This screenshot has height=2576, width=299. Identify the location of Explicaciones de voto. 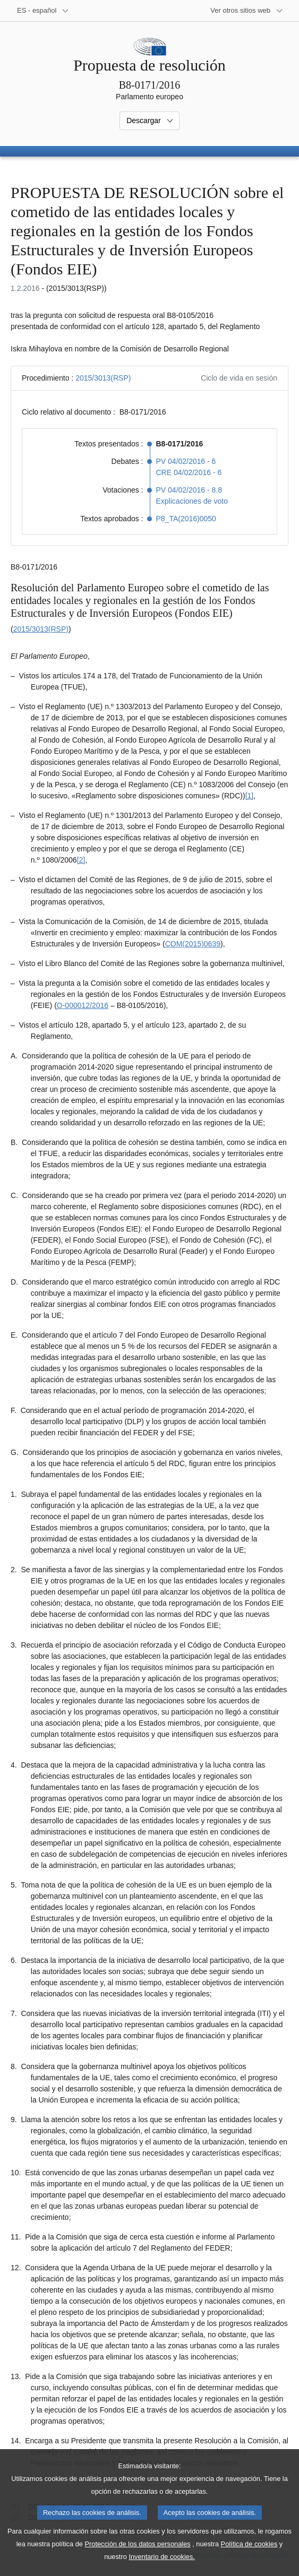
(192, 501).